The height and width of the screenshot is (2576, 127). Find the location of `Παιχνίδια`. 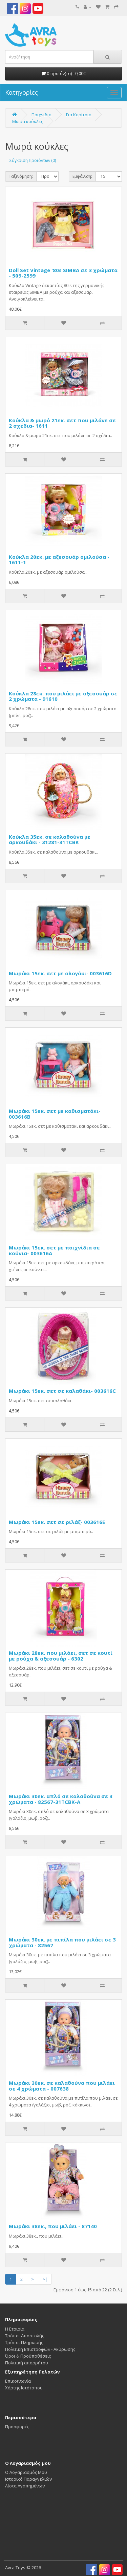

Παιχνίδια is located at coordinates (41, 115).